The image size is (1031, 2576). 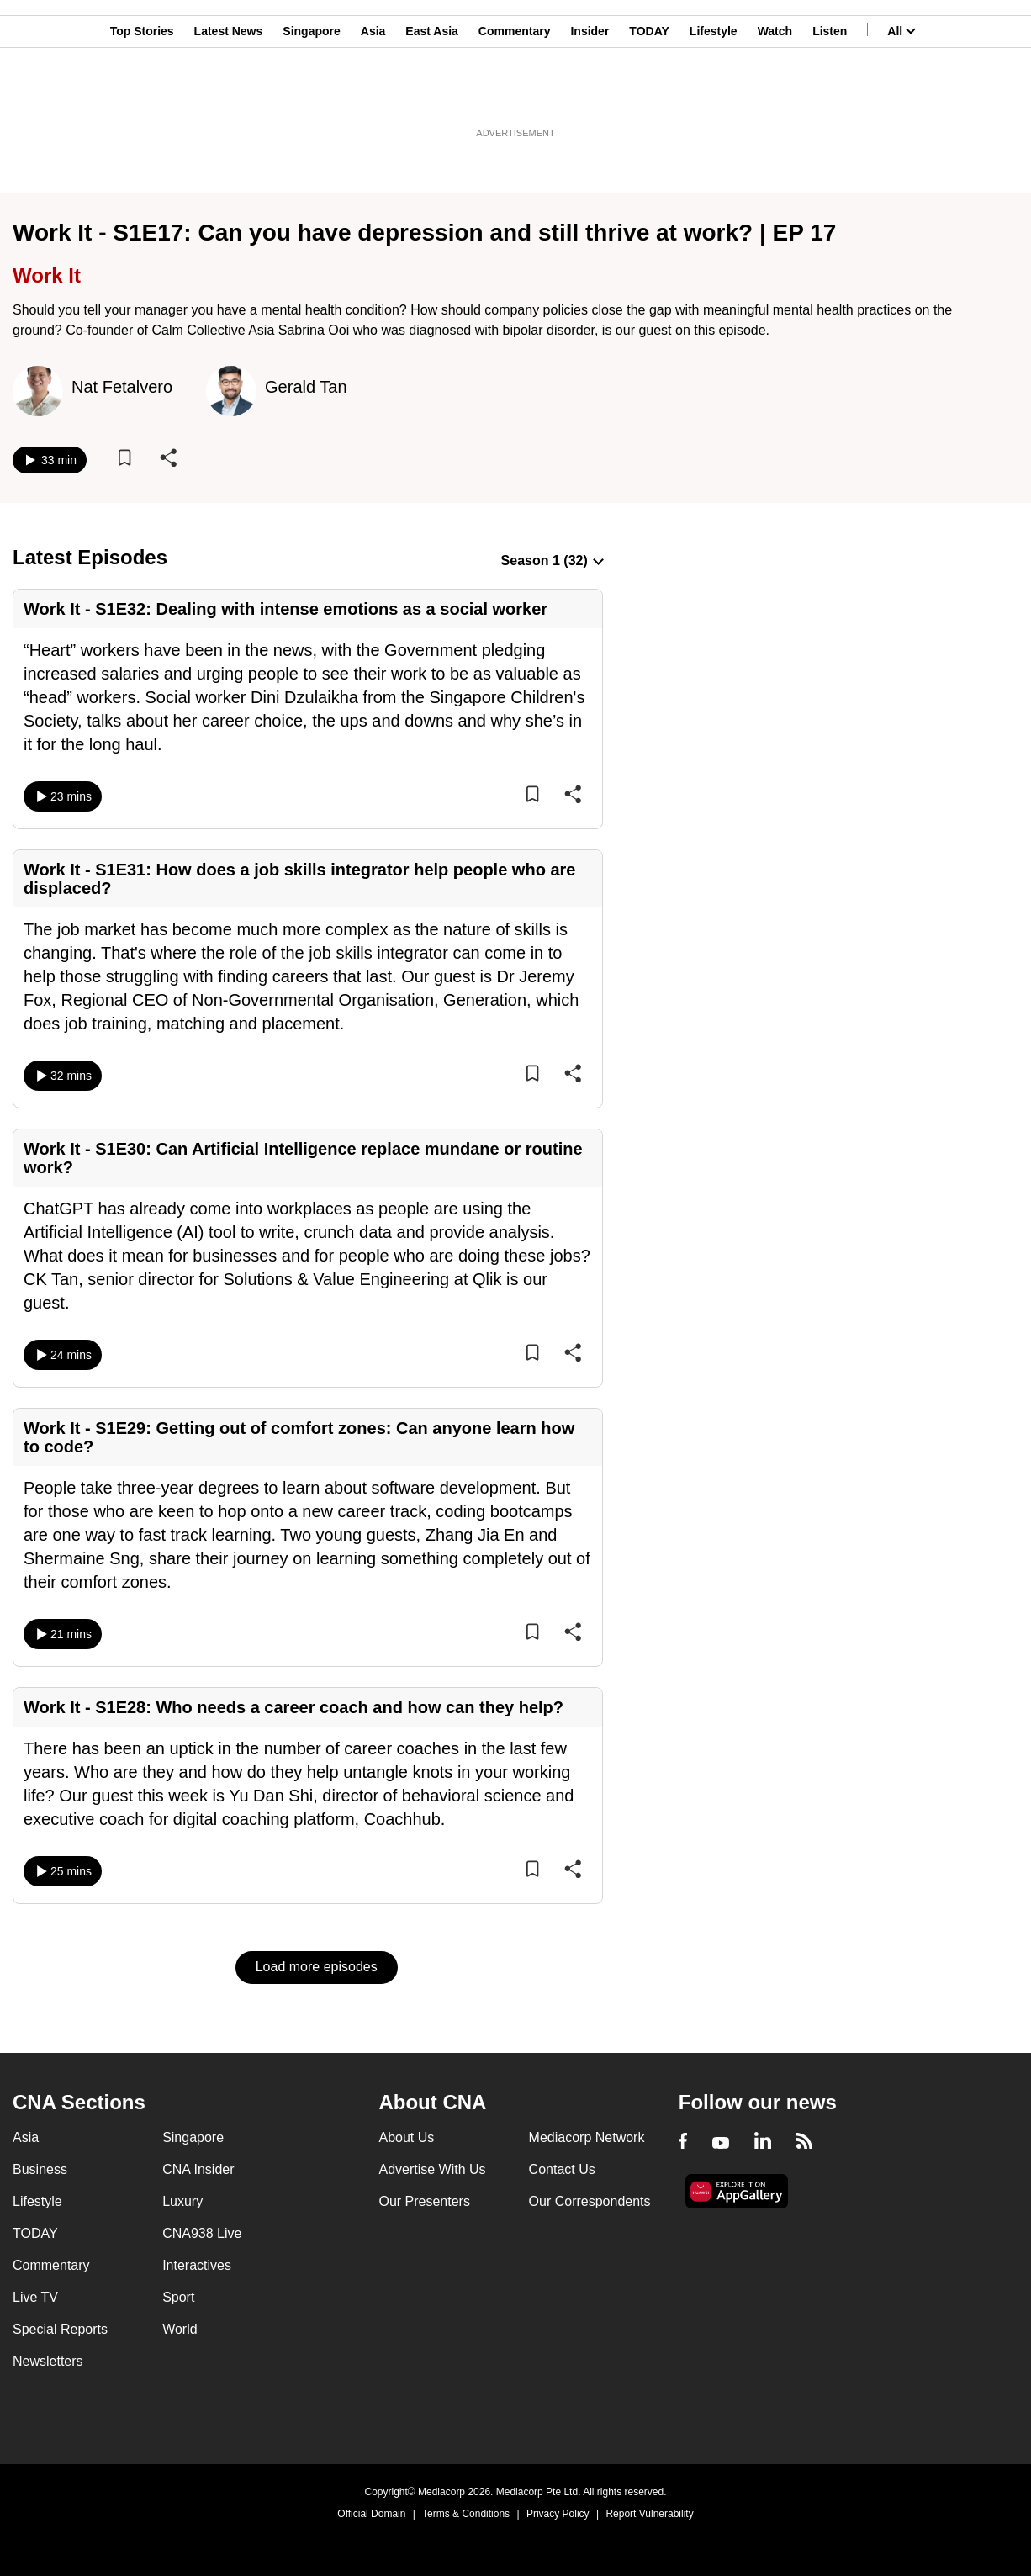 What do you see at coordinates (60, 2329) in the screenshot?
I see `Special Reports` at bounding box center [60, 2329].